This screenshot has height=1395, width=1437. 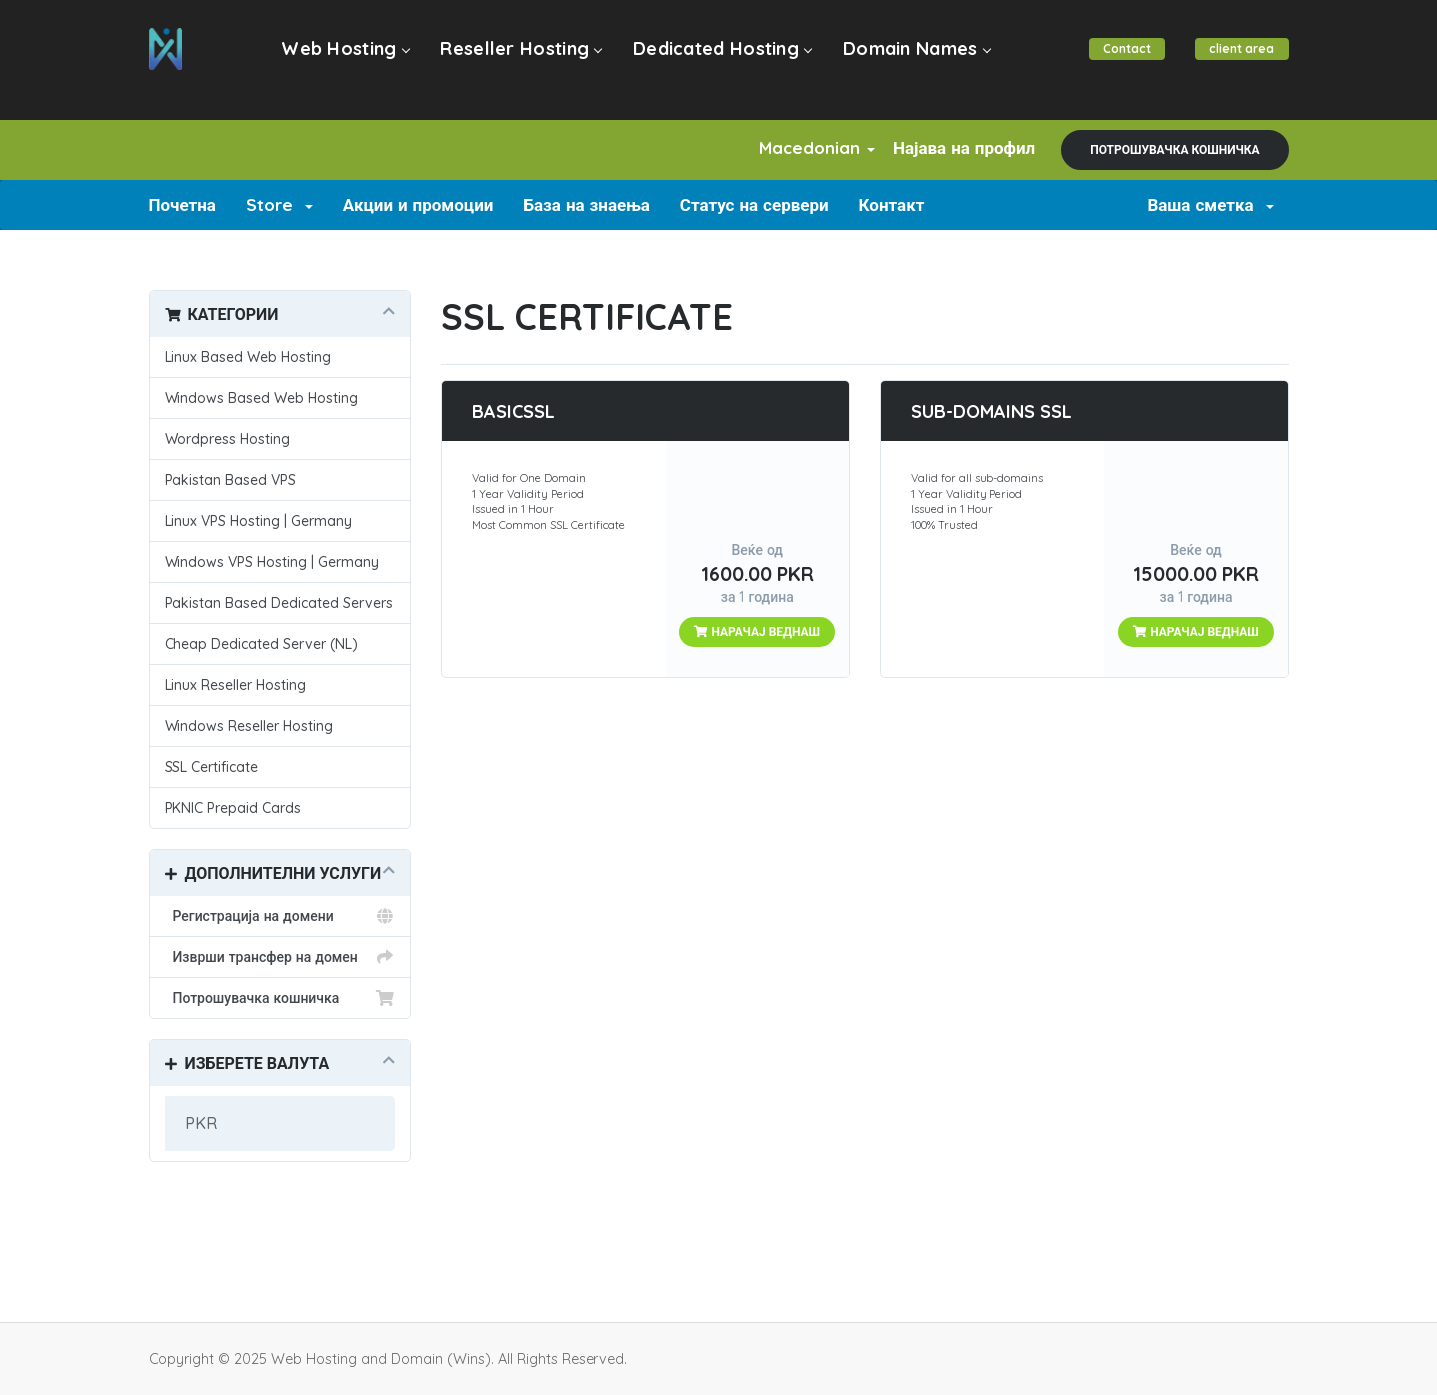 I want to click on SSL Certificate, so click(x=212, y=767).